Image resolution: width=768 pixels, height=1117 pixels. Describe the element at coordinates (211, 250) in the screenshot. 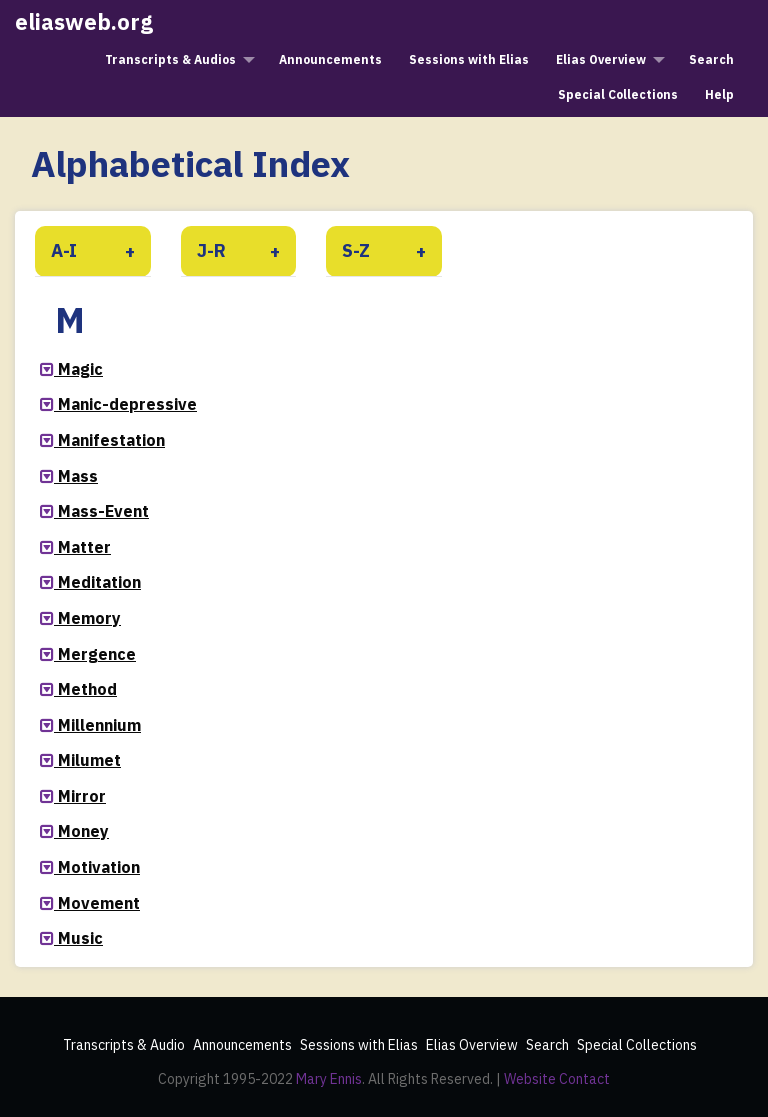

I see `J-R` at that location.